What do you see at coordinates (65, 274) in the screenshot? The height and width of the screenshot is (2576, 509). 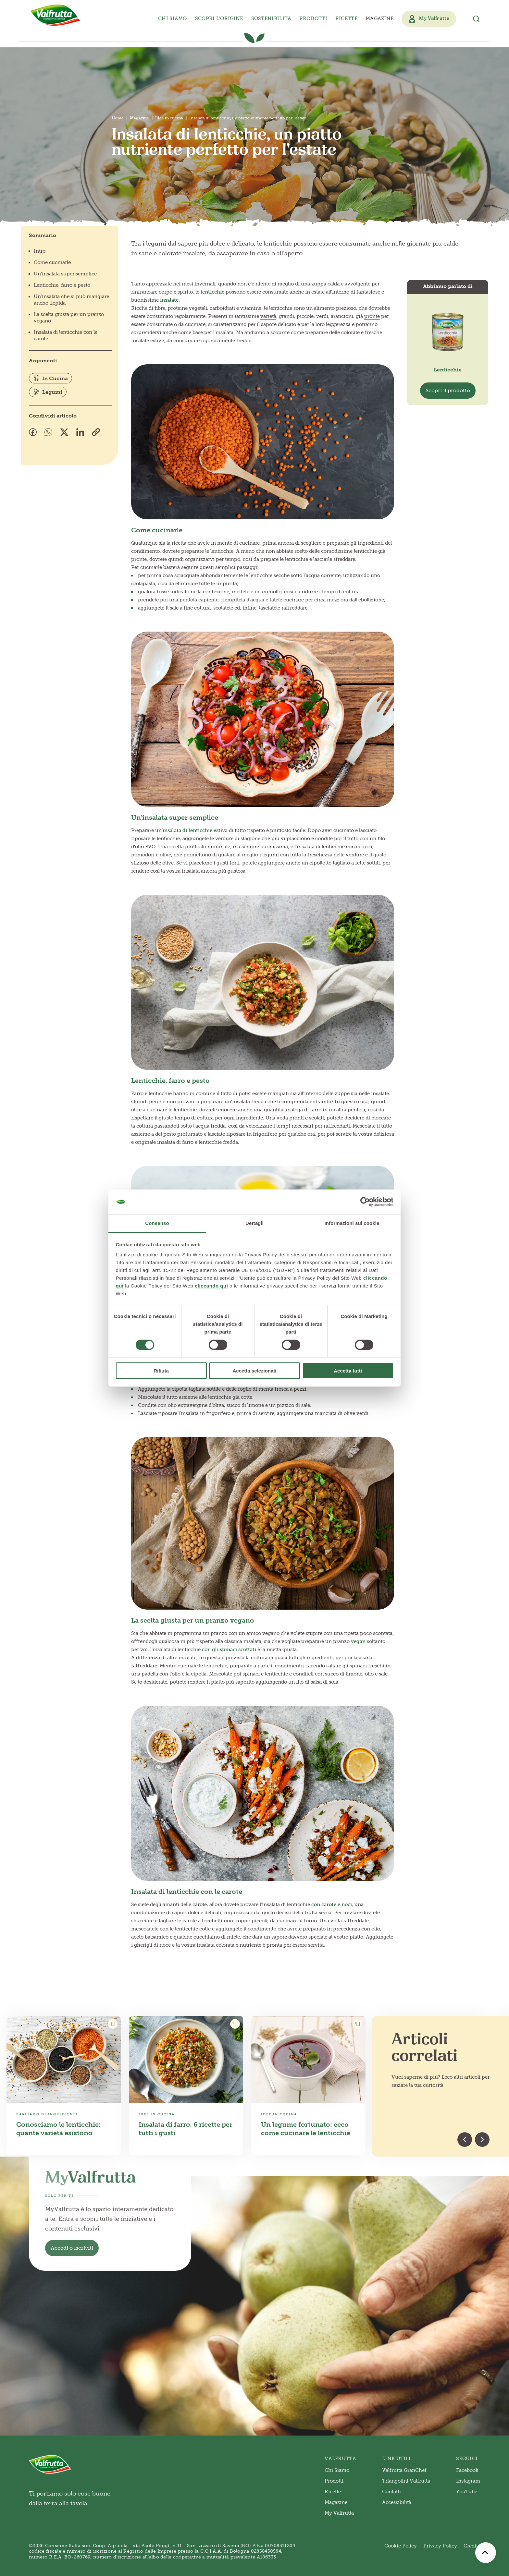 I see `Un'insalata super semplice` at bounding box center [65, 274].